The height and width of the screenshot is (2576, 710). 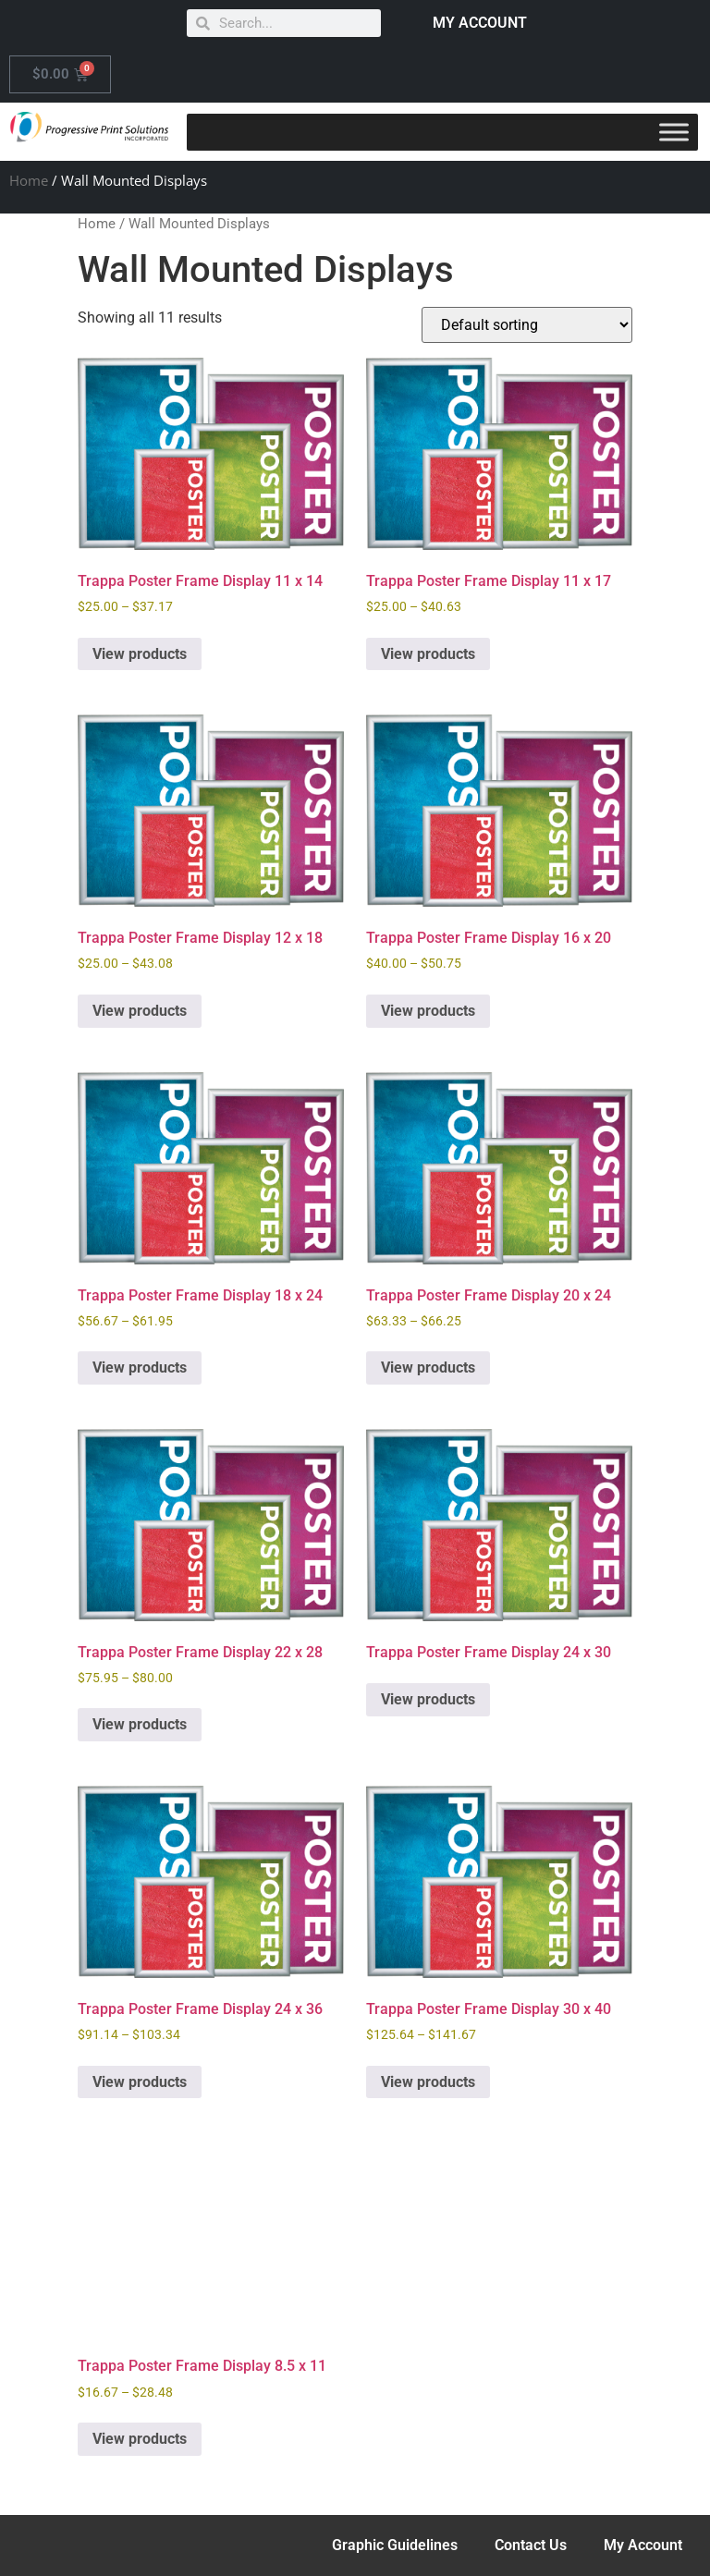 What do you see at coordinates (139, 654) in the screenshot?
I see `View products [View products in the “Trappa Poster Frame Display 11 x 14” group]` at bounding box center [139, 654].